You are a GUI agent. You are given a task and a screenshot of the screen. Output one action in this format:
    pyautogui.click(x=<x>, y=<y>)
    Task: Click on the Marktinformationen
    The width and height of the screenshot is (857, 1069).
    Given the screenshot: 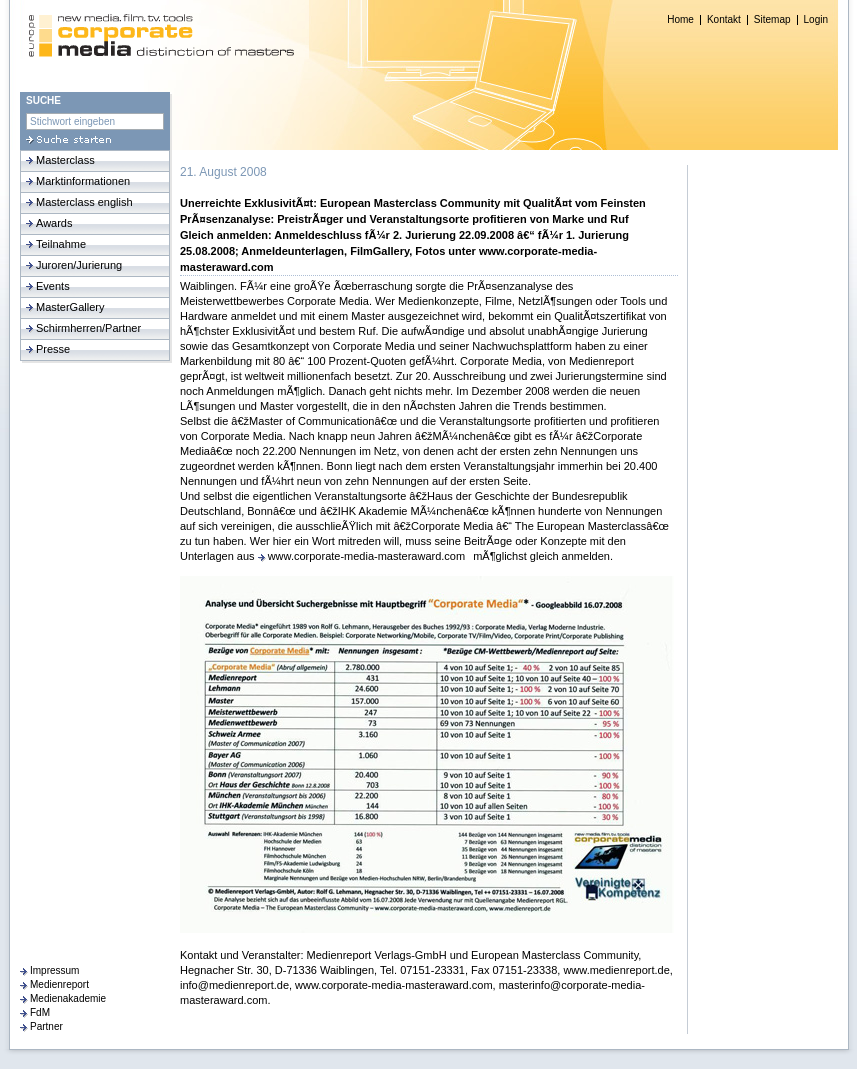 What is the action you would take?
    pyautogui.click(x=83, y=181)
    